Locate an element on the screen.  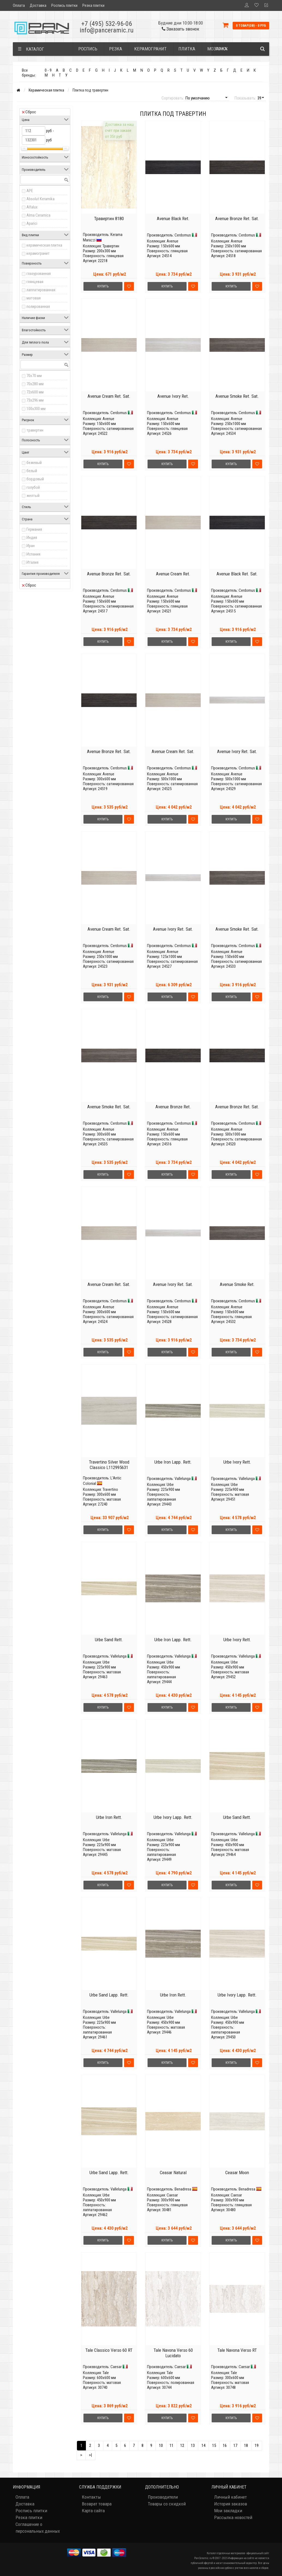
Иран is located at coordinates (30, 545).